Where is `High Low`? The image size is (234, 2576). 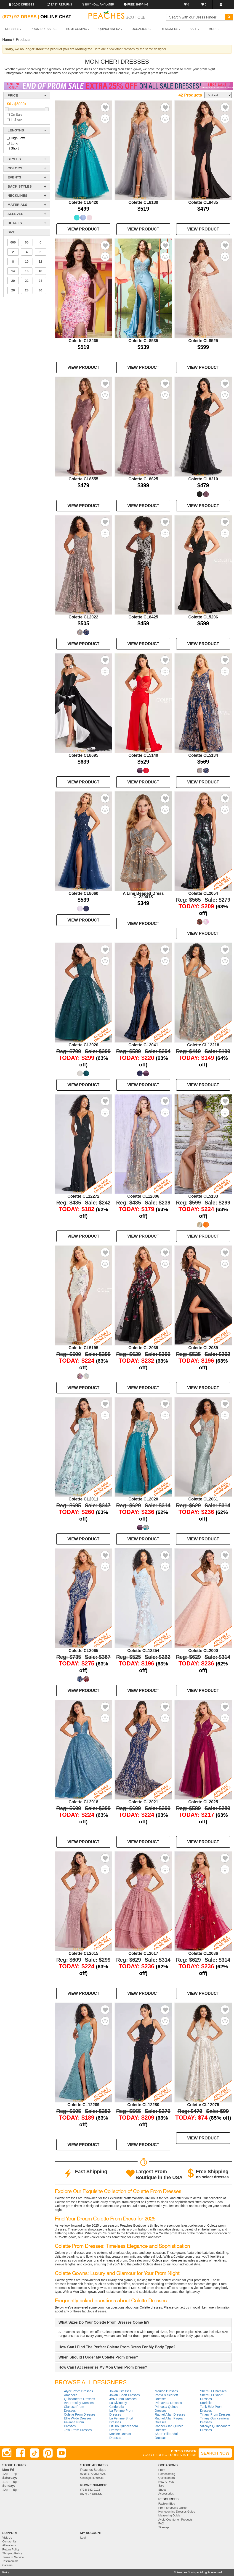
High Low is located at coordinates (18, 138).